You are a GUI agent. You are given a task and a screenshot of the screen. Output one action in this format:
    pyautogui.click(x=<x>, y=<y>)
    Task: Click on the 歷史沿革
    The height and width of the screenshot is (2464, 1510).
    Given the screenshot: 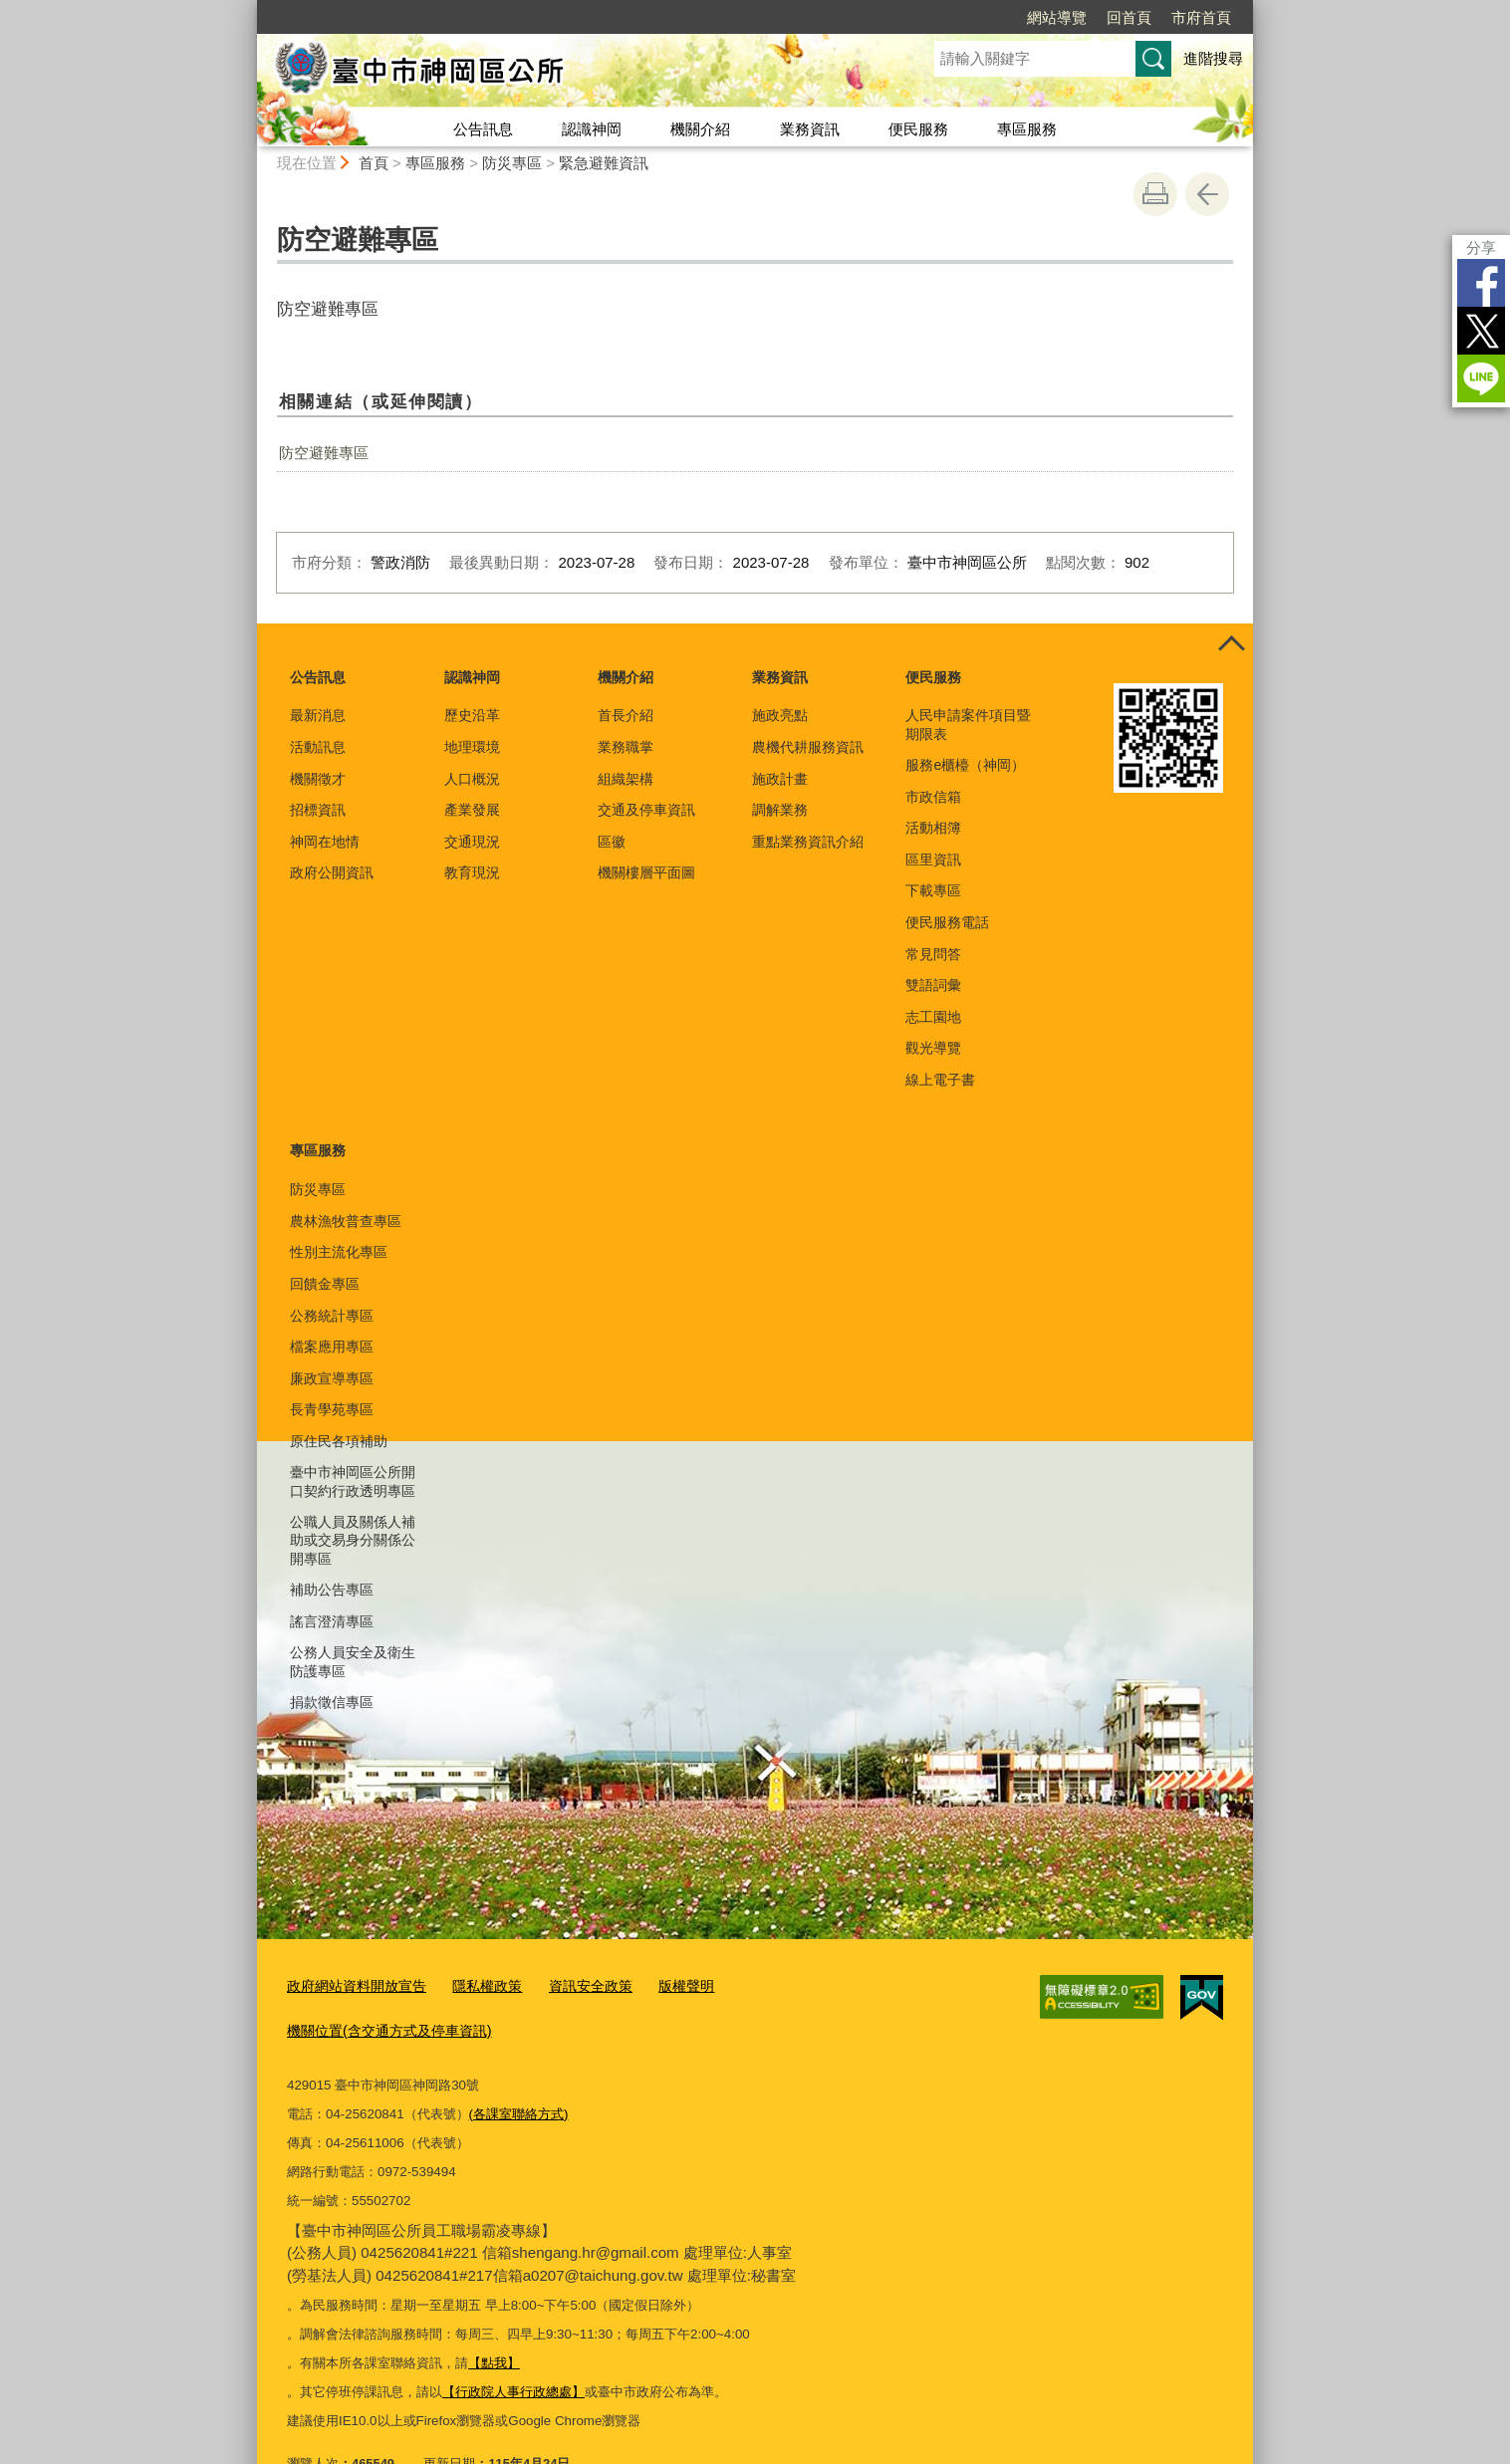 What is the action you would take?
    pyautogui.click(x=472, y=715)
    